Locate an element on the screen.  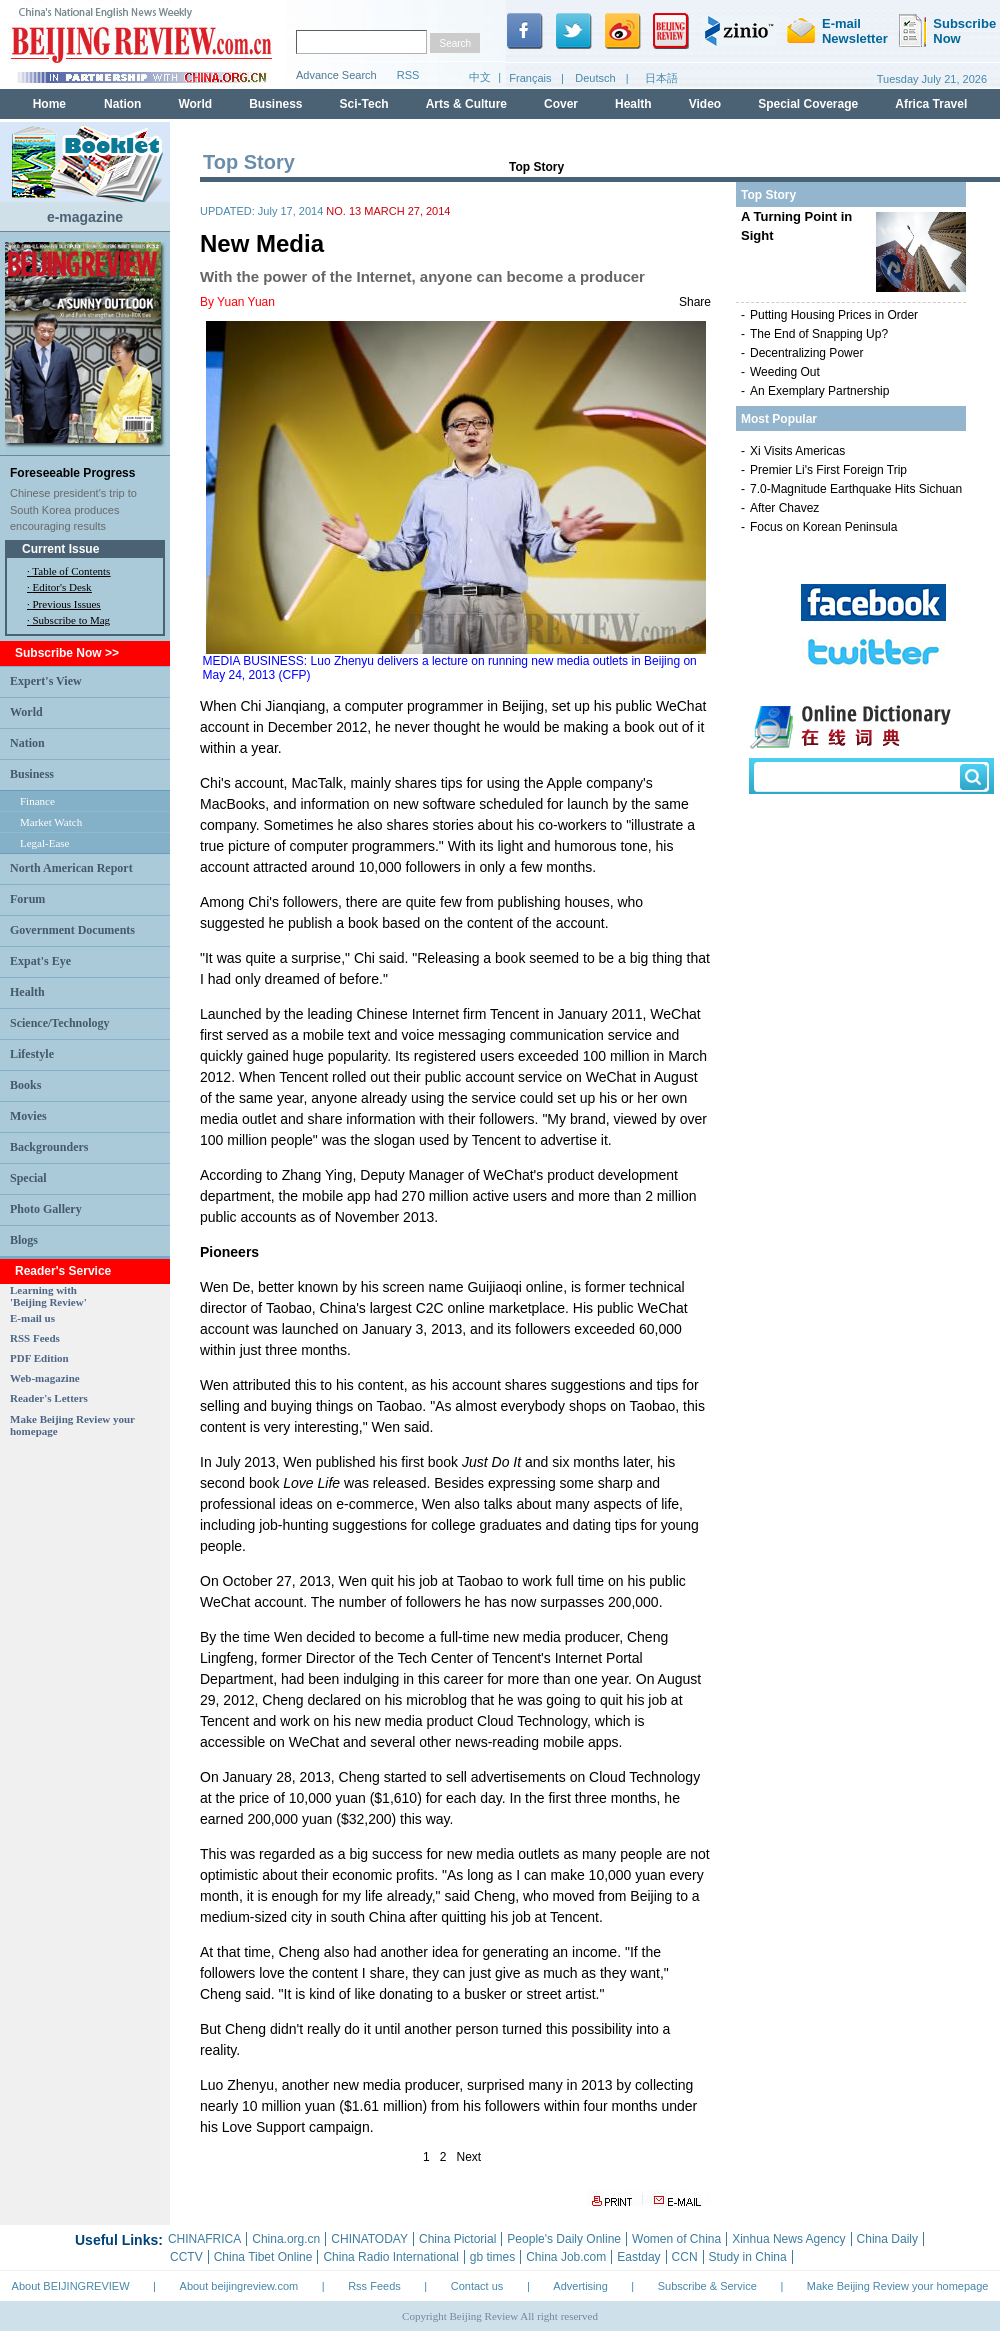
Make Beijing Review your homepage is located at coordinates (898, 2286).